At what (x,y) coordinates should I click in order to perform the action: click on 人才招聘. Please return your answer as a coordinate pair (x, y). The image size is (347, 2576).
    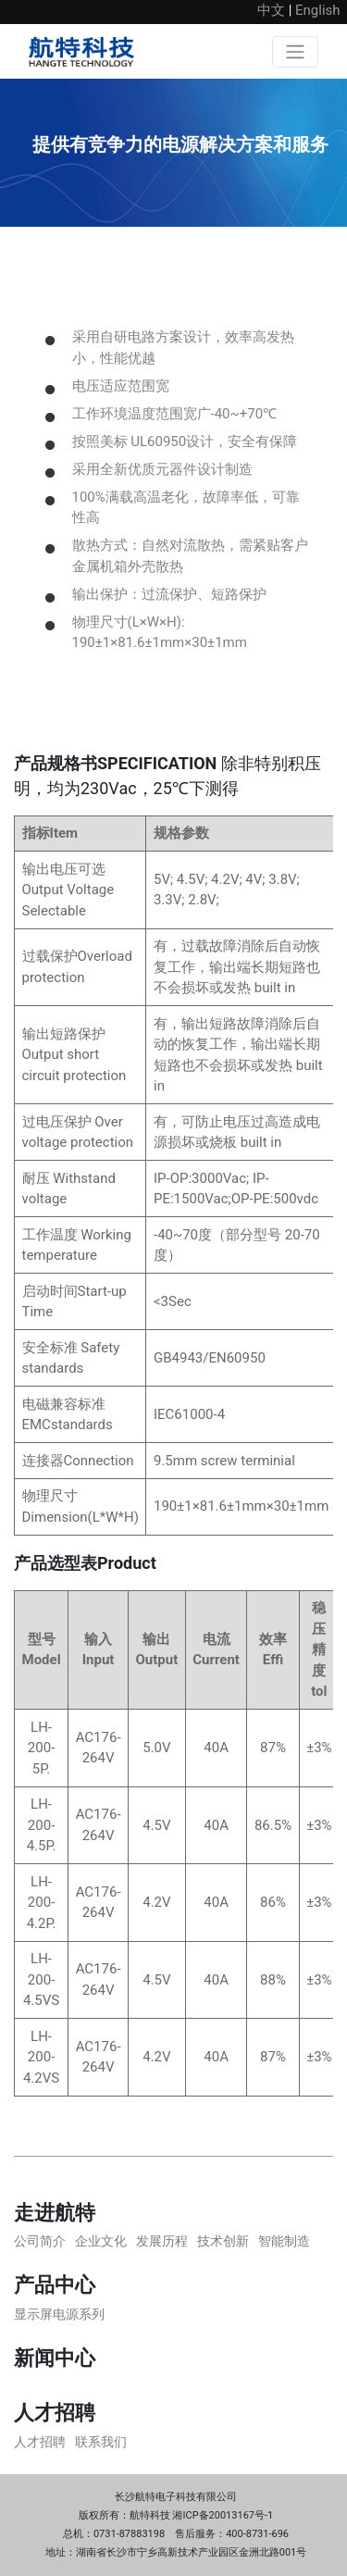
    Looking at the image, I should click on (40, 2441).